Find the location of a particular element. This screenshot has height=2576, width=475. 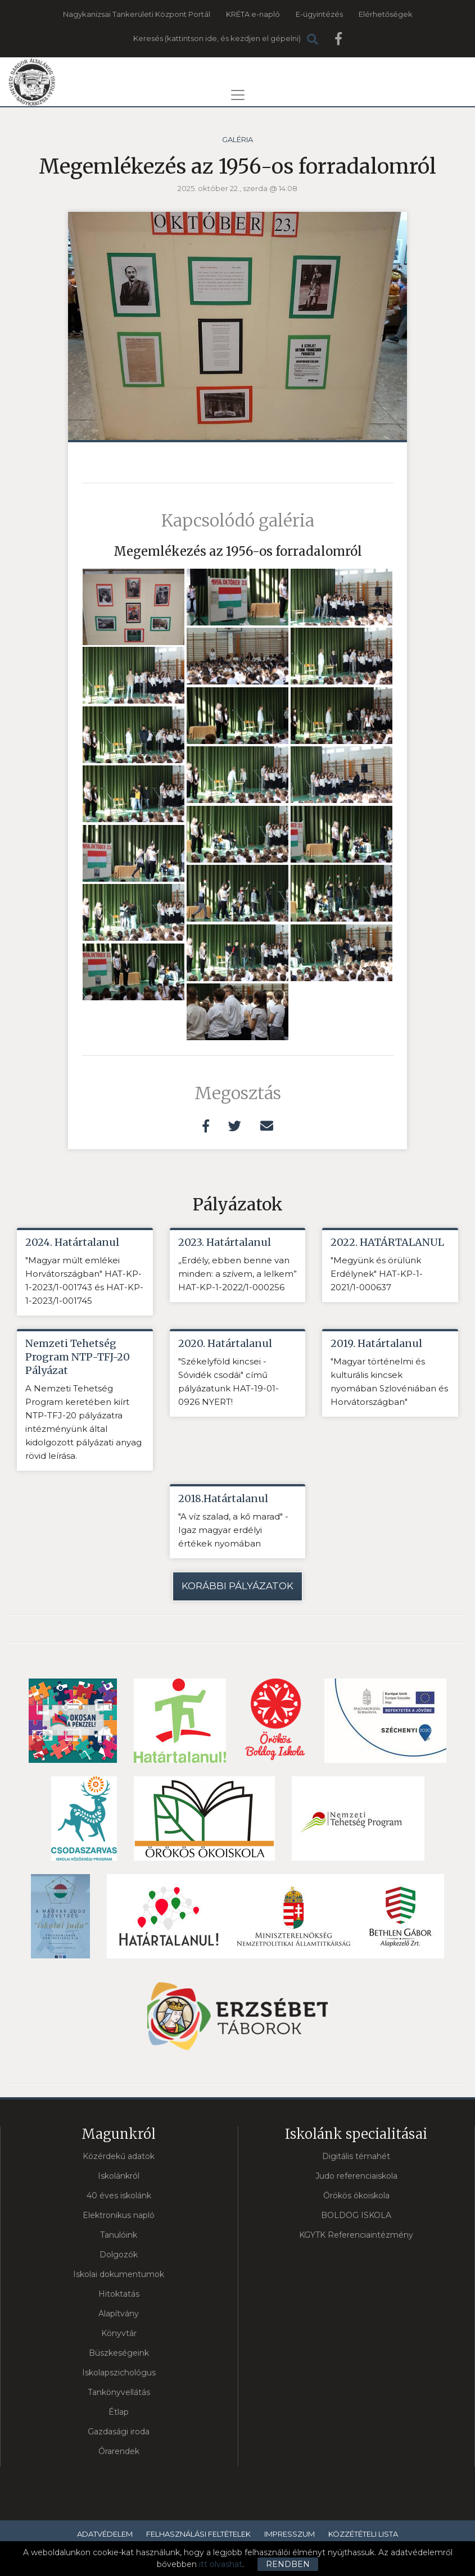

"Megyünk és örülünk Erdélynek" HAT-KP-1-2021/1-000637 is located at coordinates (377, 1273).